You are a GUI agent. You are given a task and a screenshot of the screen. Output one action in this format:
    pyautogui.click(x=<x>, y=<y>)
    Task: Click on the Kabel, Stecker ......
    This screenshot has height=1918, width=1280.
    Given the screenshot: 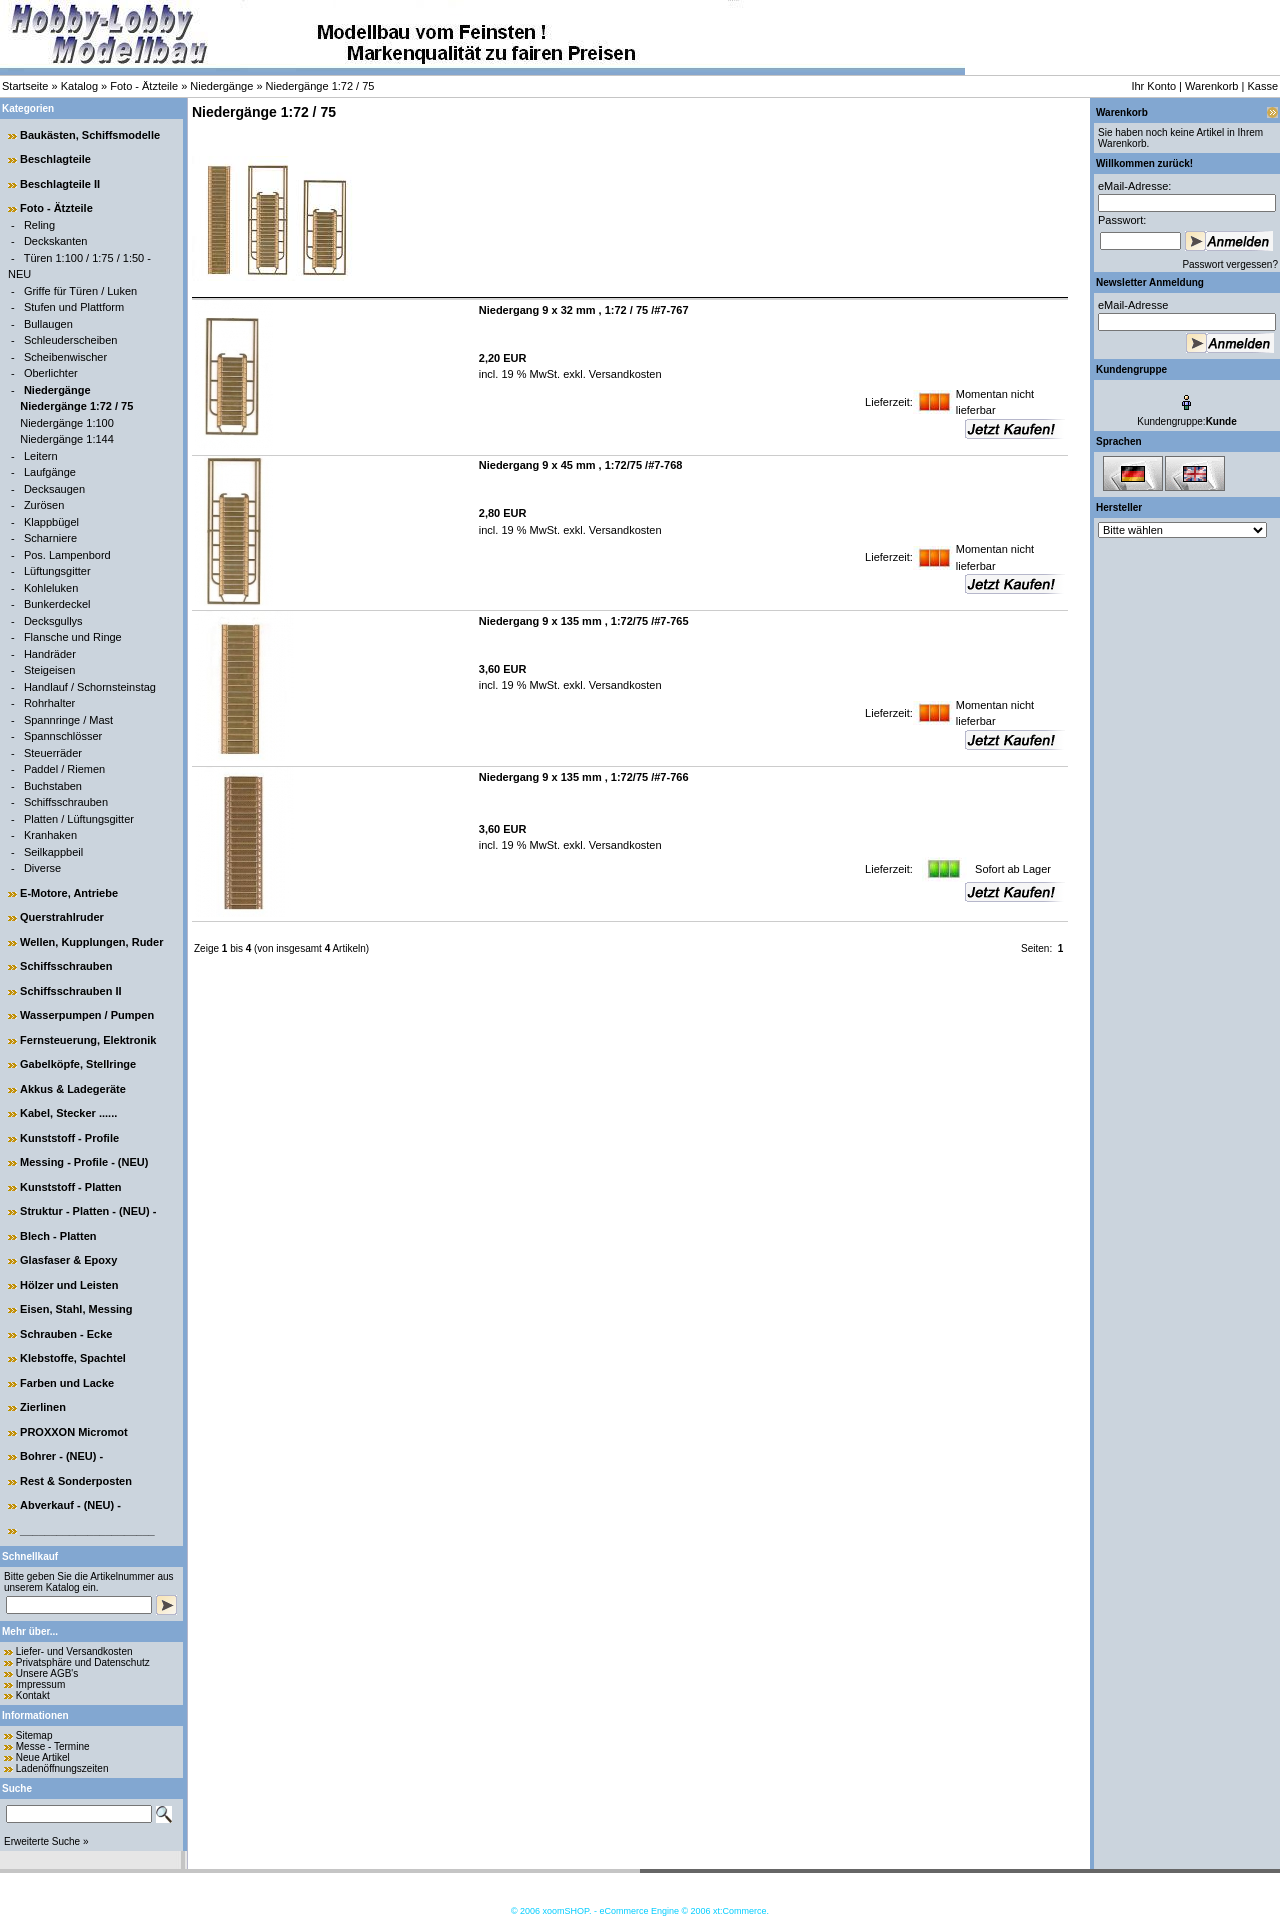 What is the action you would take?
    pyautogui.click(x=68, y=1113)
    